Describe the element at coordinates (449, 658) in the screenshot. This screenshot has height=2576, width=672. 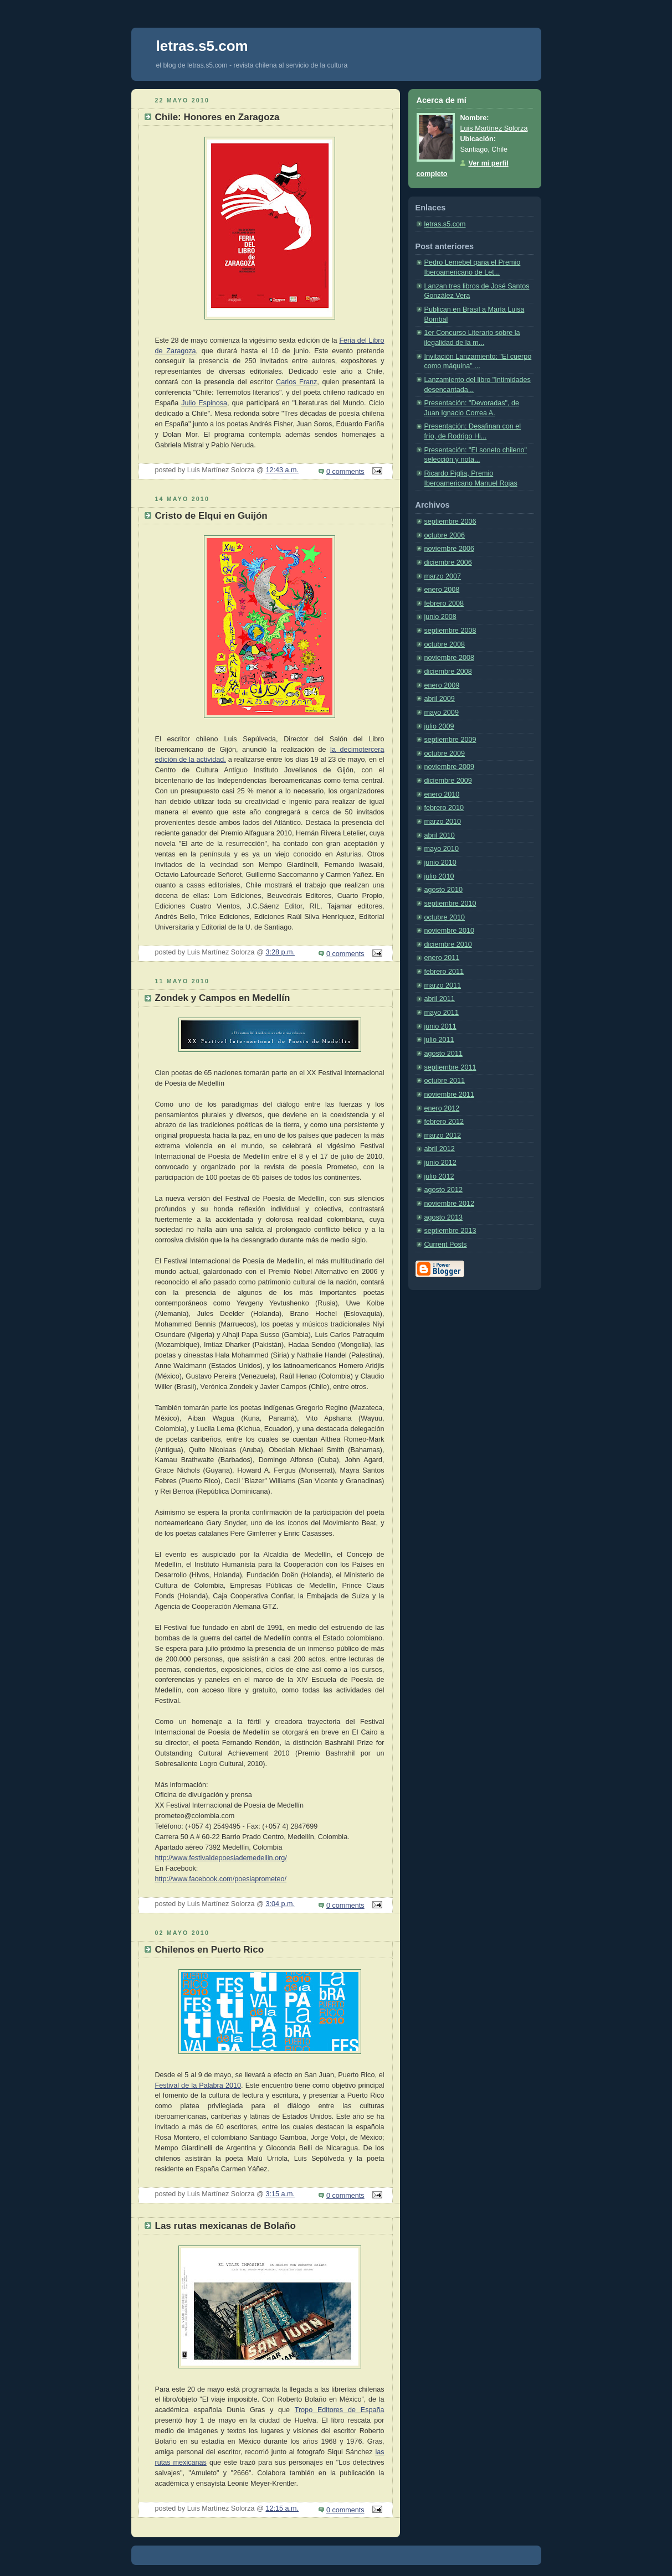
I see `noviembre 2008` at that location.